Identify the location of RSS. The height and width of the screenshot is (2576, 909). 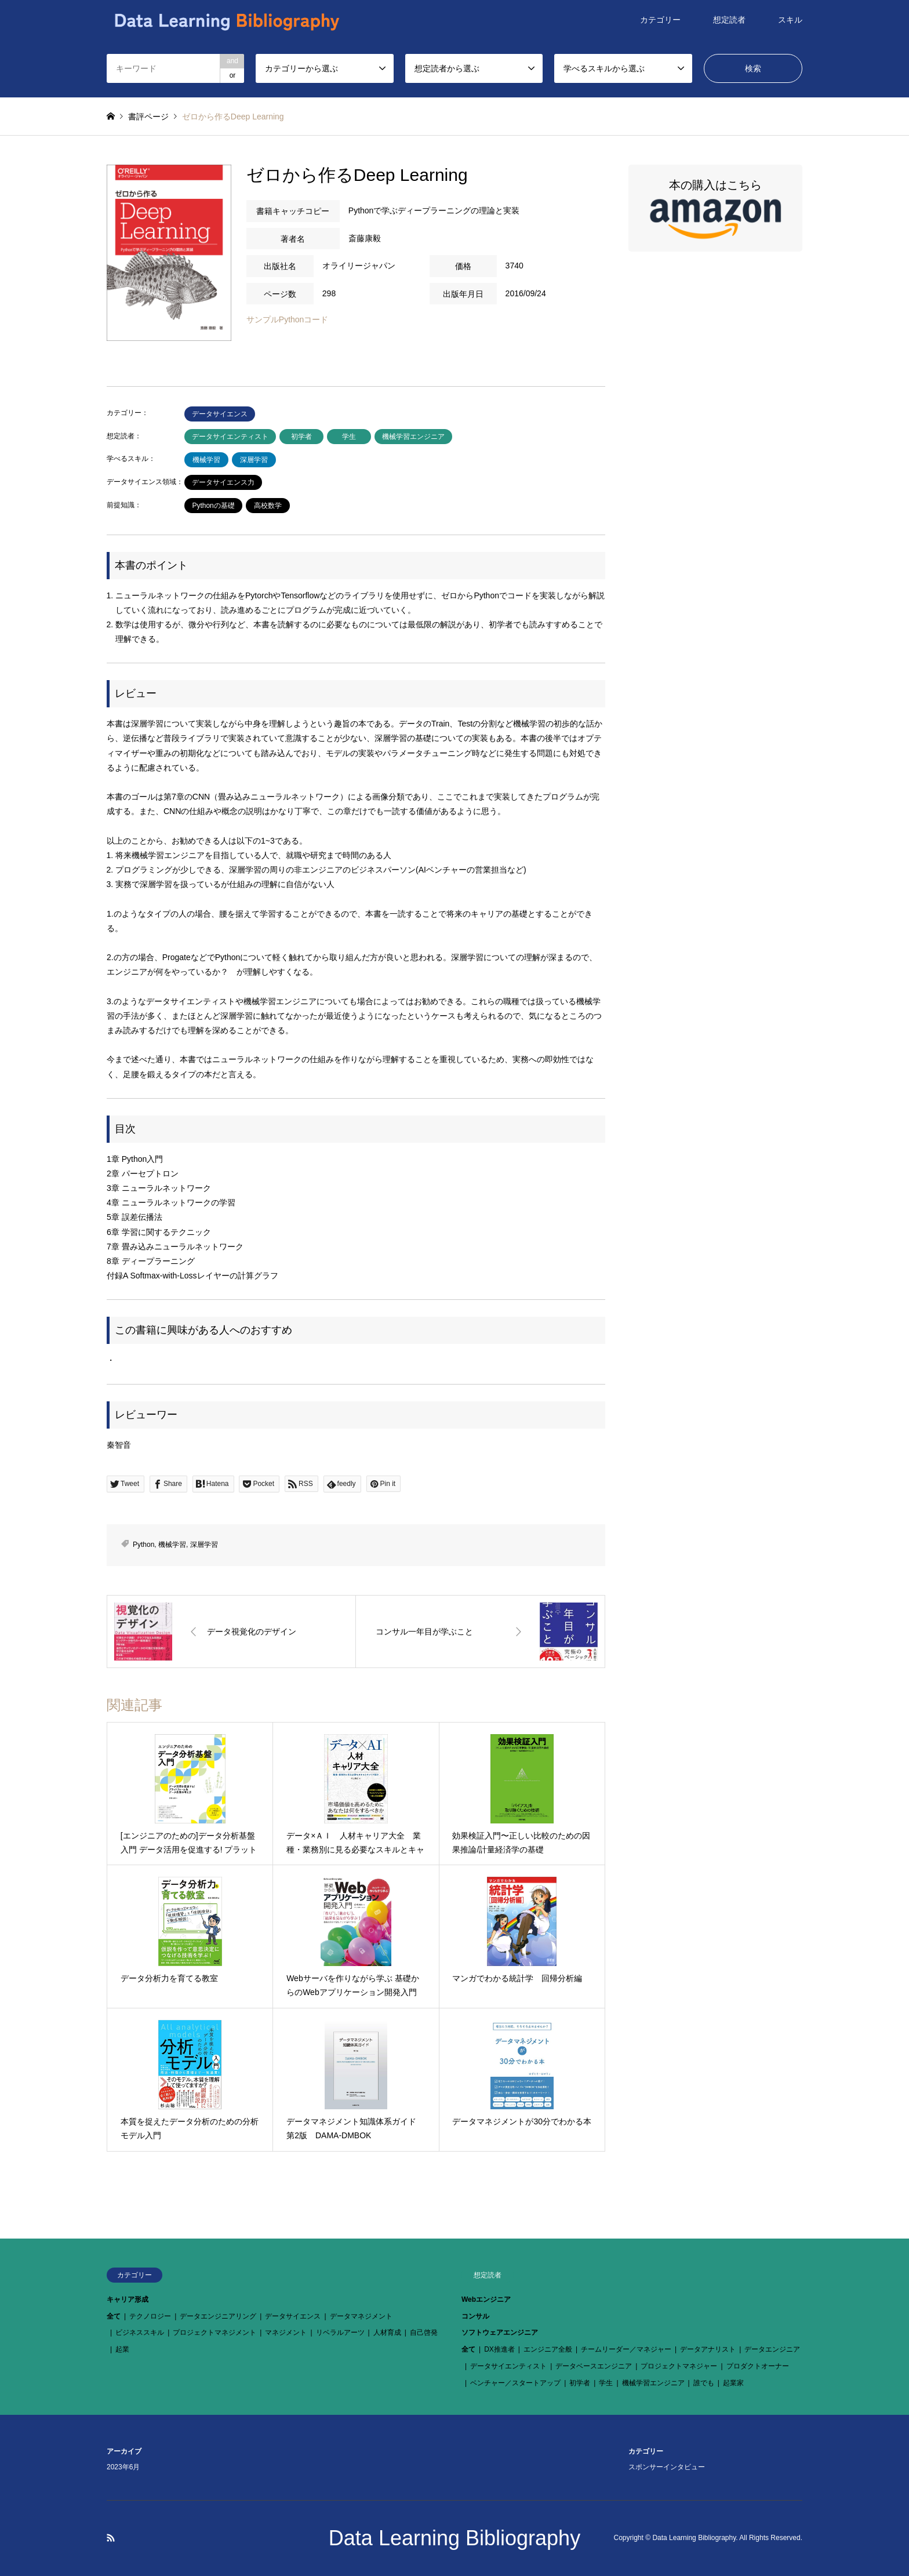
(111, 2538).